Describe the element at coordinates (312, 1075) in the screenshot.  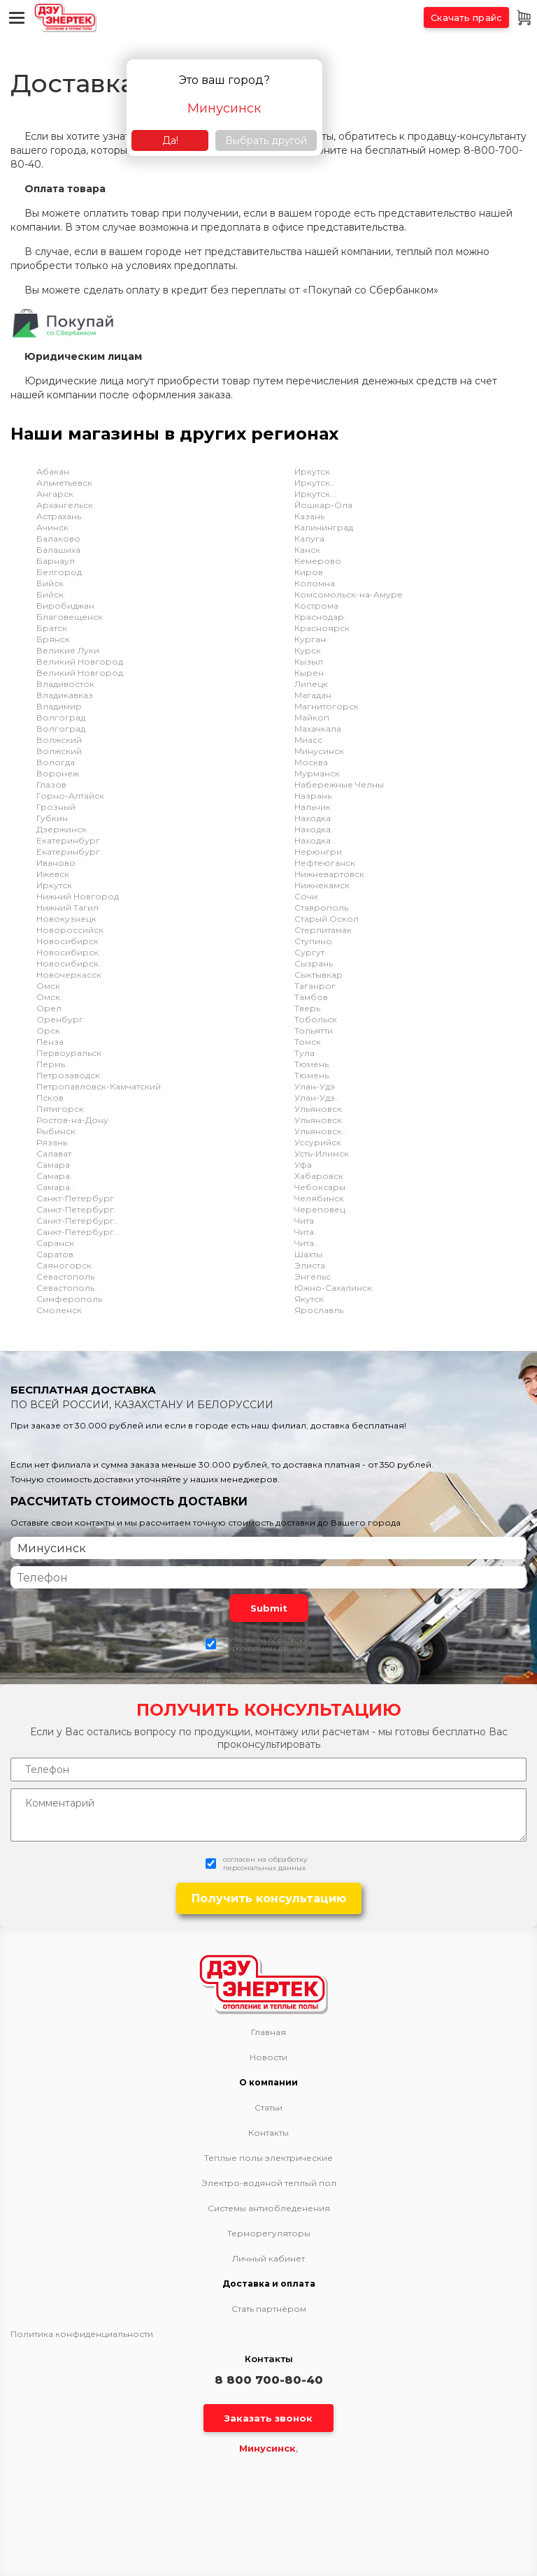
I see `Тюмень.` at that location.